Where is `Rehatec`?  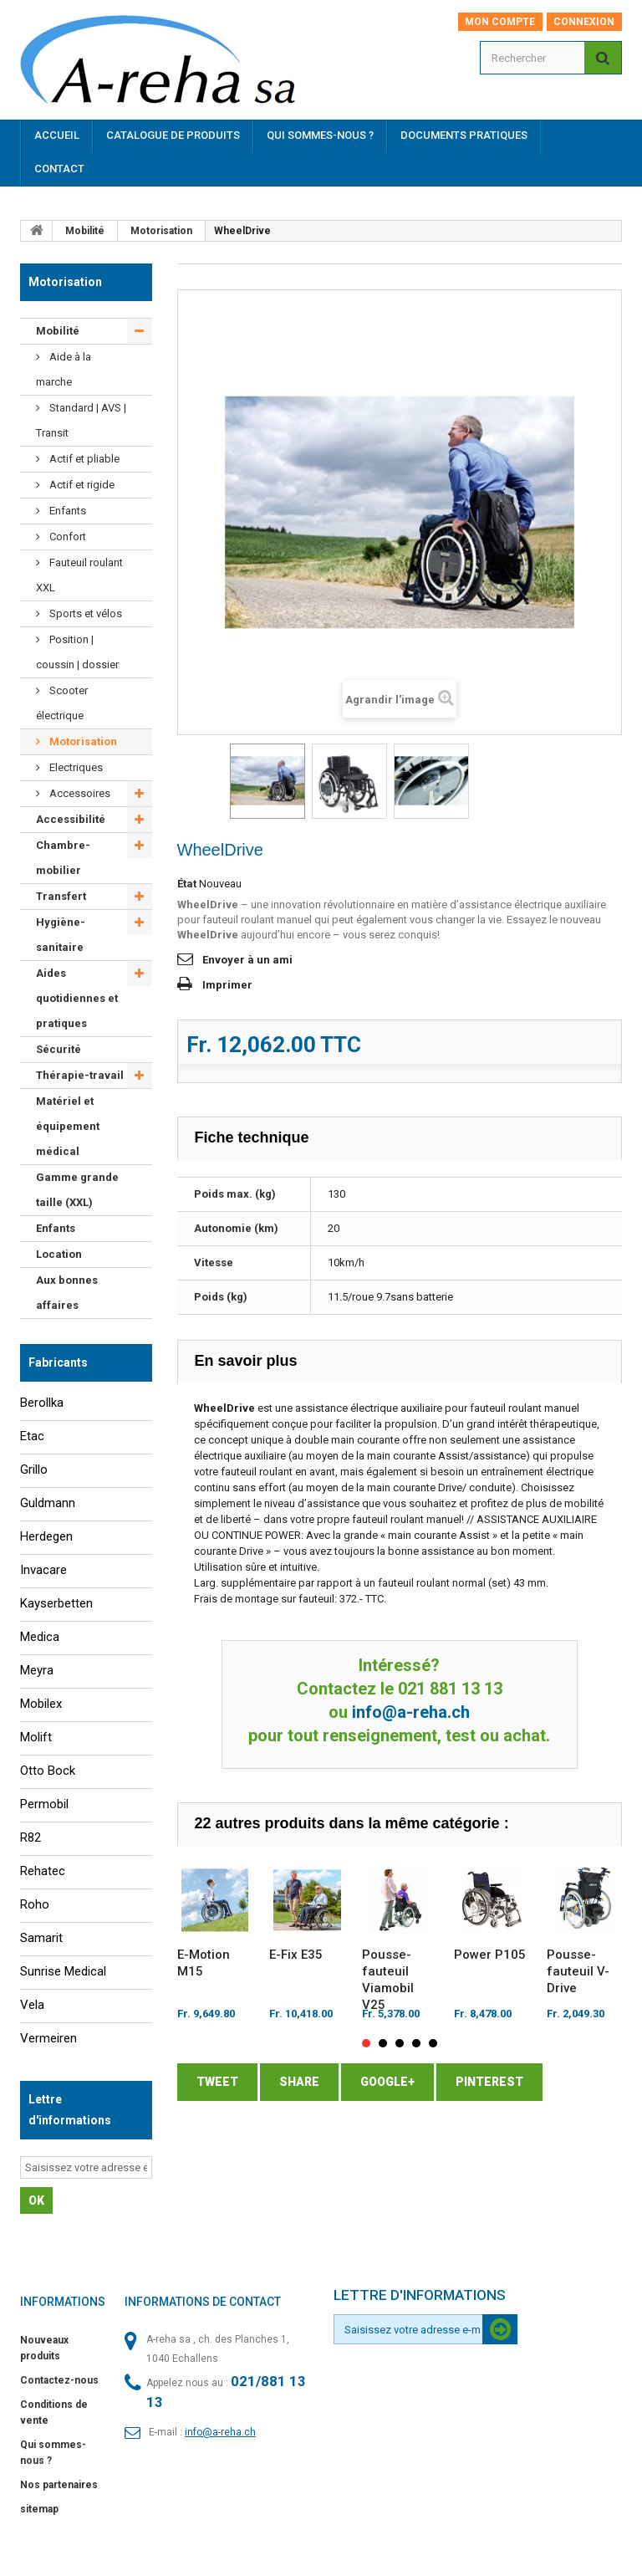
Rehatec is located at coordinates (42, 1870).